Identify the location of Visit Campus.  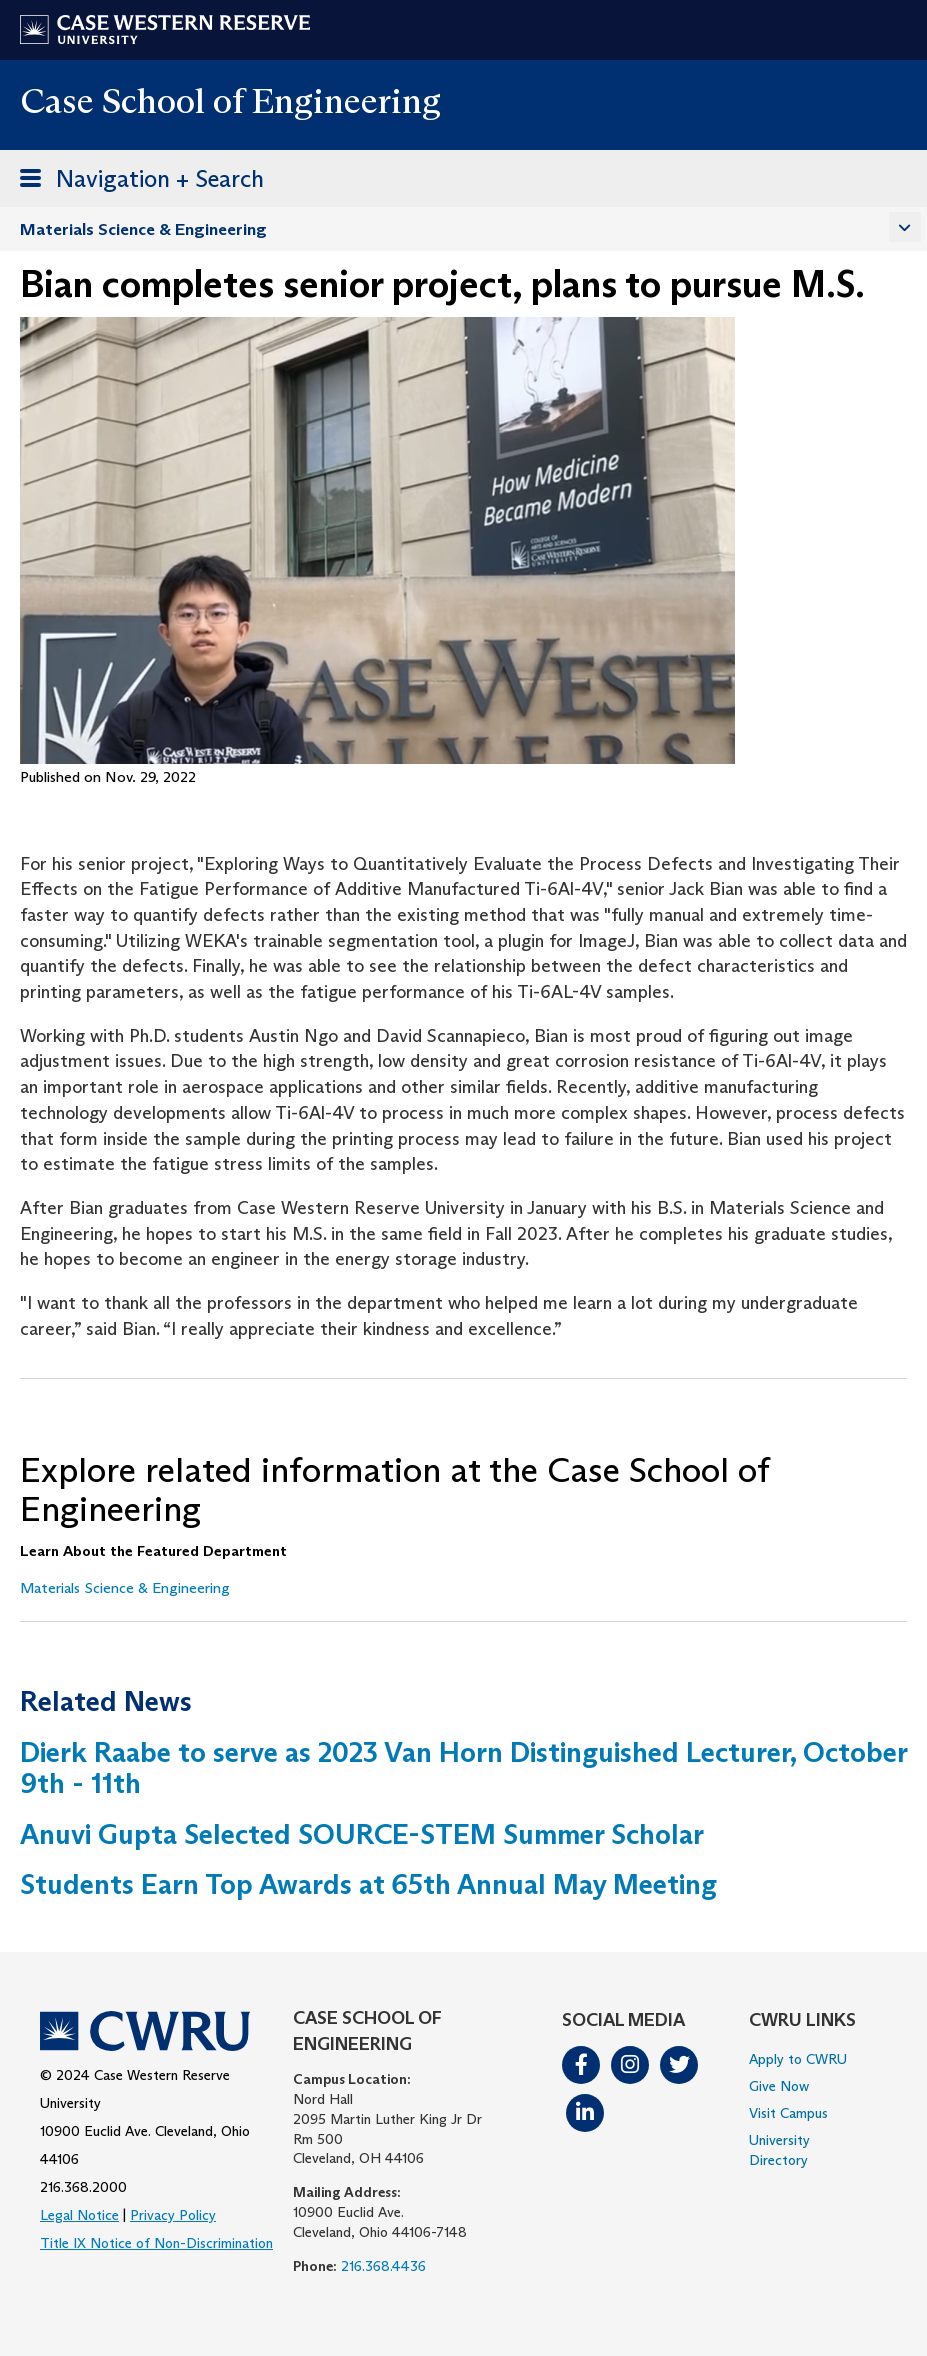
(788, 2113).